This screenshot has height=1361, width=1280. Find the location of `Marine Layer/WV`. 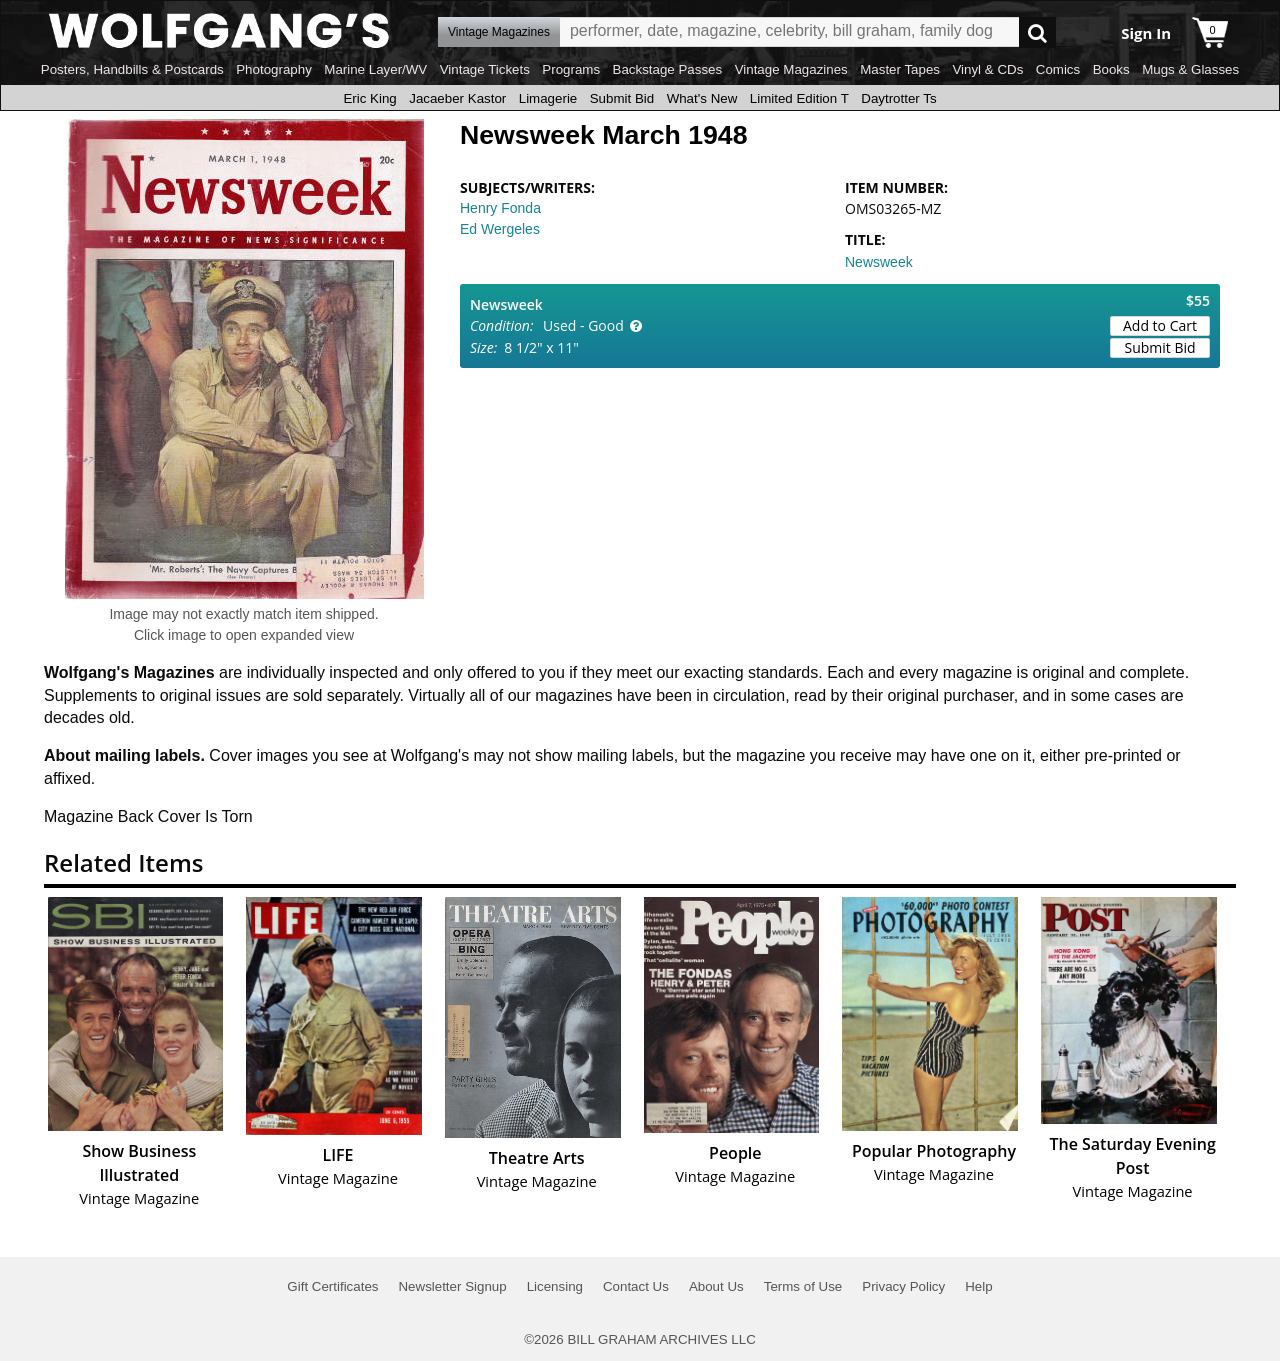

Marine Layer/WV is located at coordinates (375, 69).